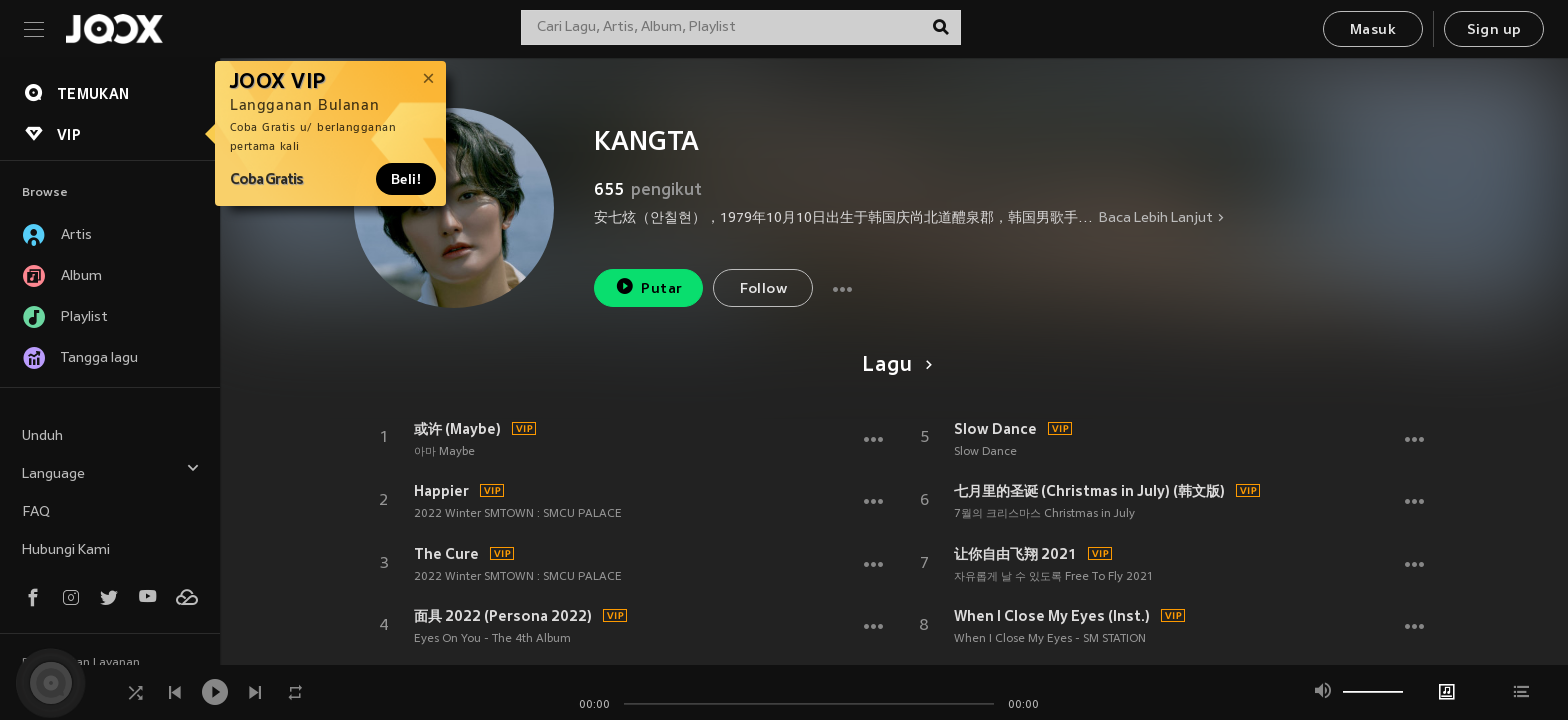 The width and height of the screenshot is (1568, 720). What do you see at coordinates (441, 491) in the screenshot?
I see `Happier` at bounding box center [441, 491].